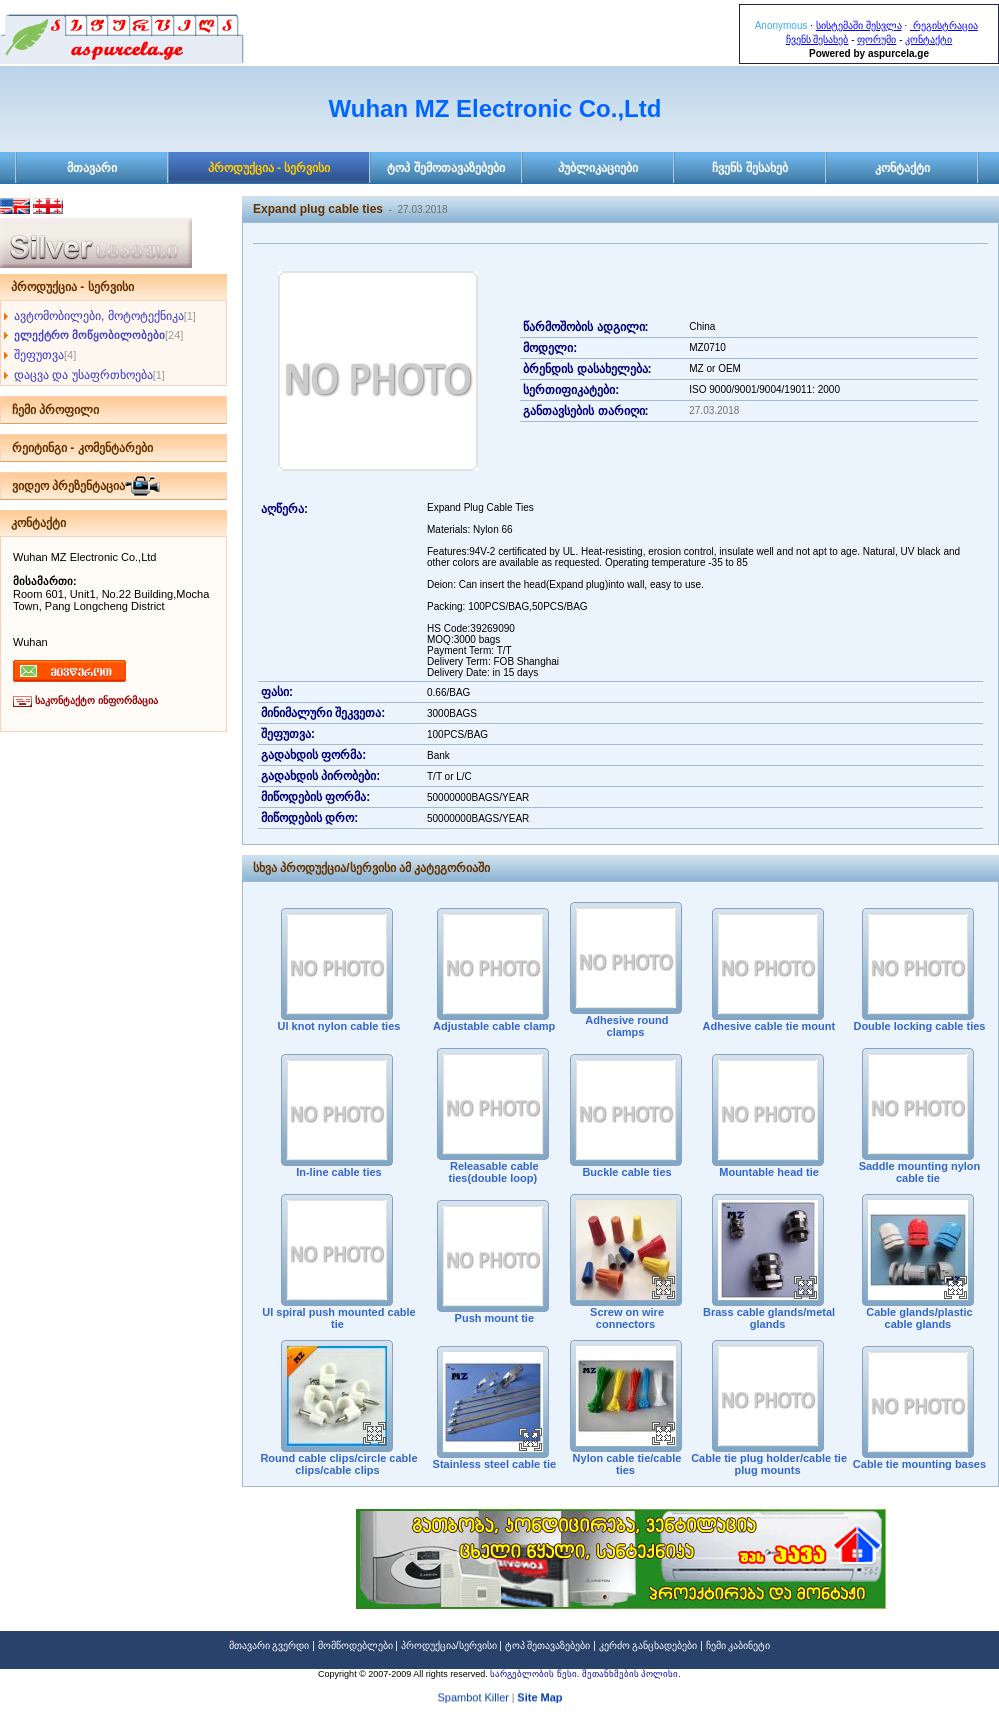 The height and width of the screenshot is (1727, 999). What do you see at coordinates (767, 1464) in the screenshot?
I see `Cable tie plug holder/cable tie plug mounts` at bounding box center [767, 1464].